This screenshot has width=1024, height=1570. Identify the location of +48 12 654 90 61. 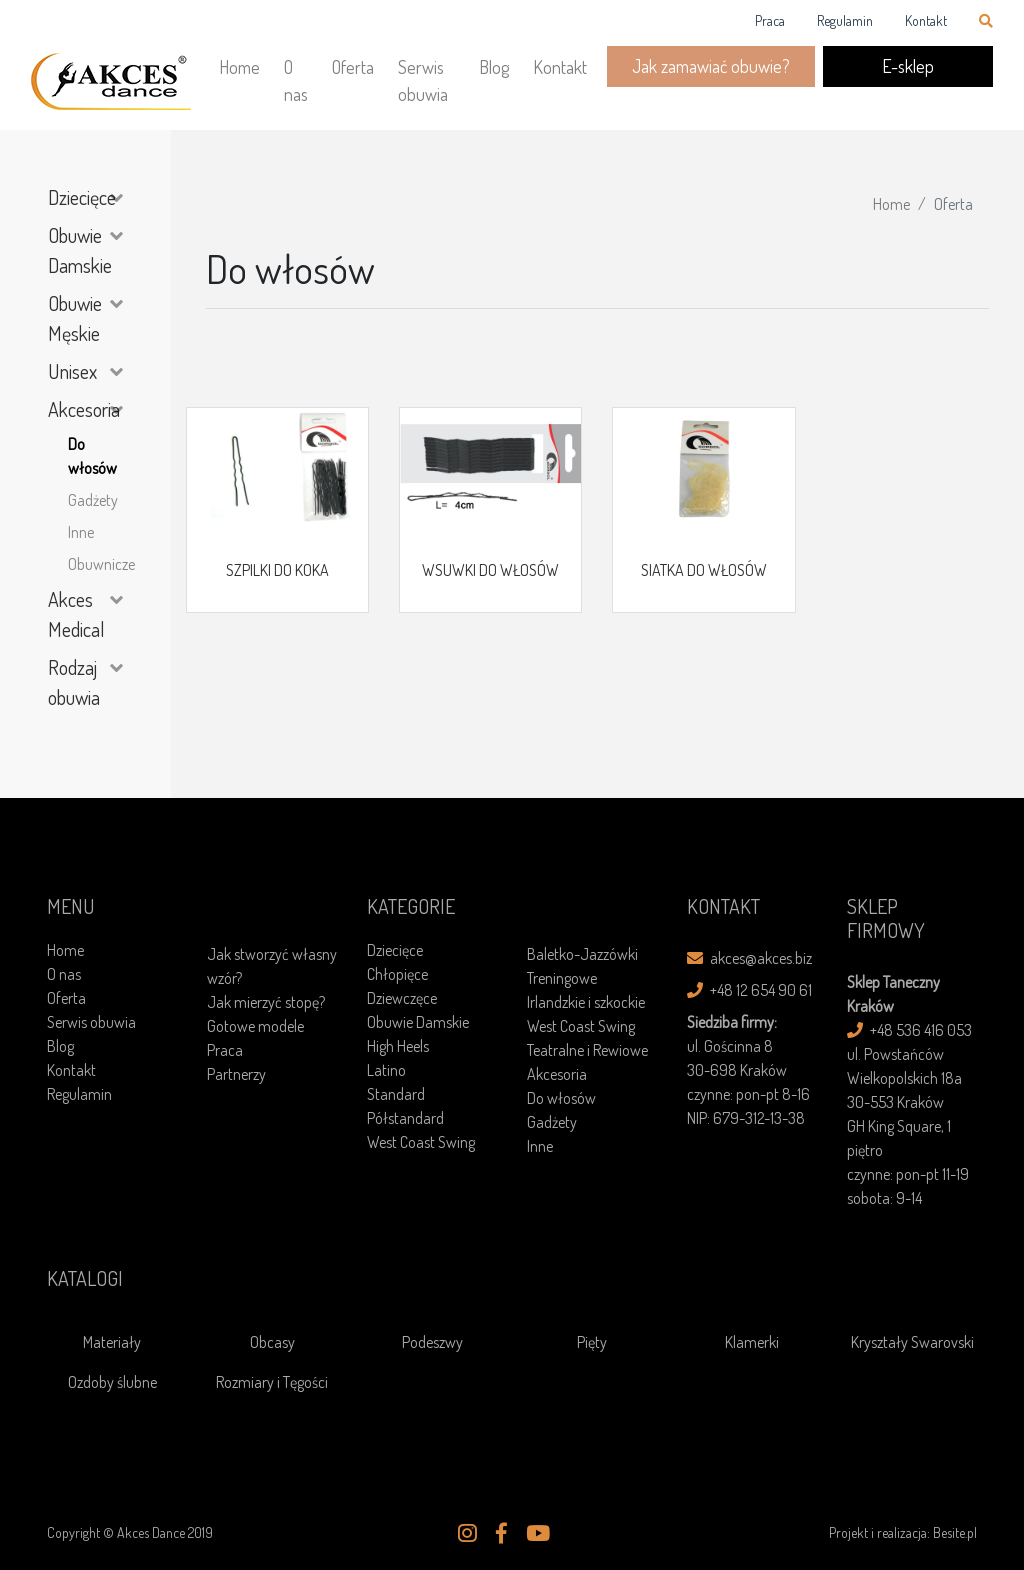
(749, 990).